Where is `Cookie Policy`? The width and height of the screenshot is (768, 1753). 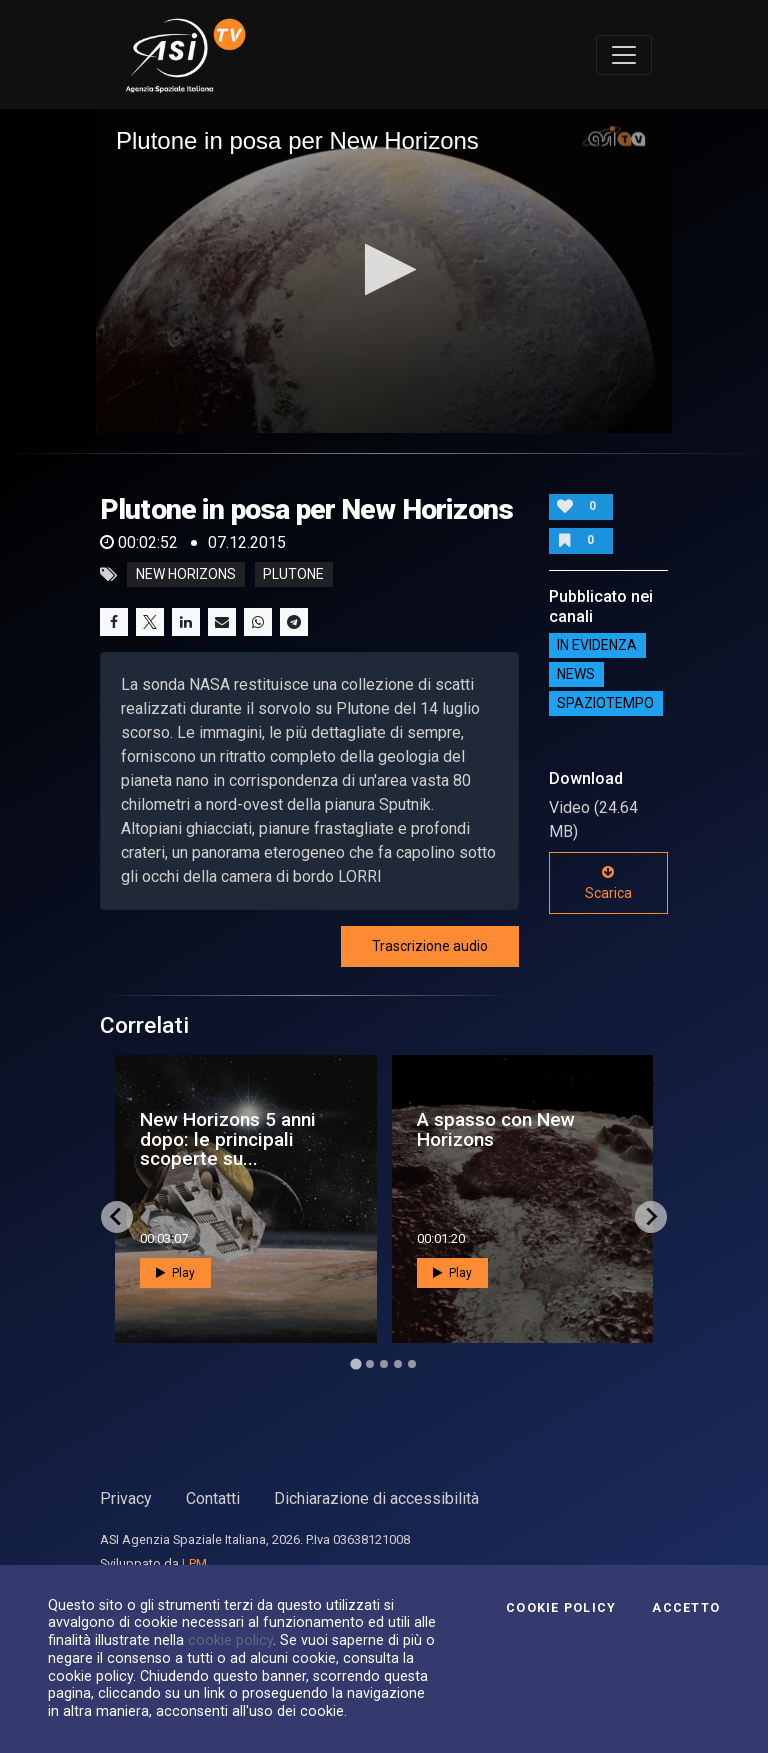 Cookie Policy is located at coordinates (561, 1608).